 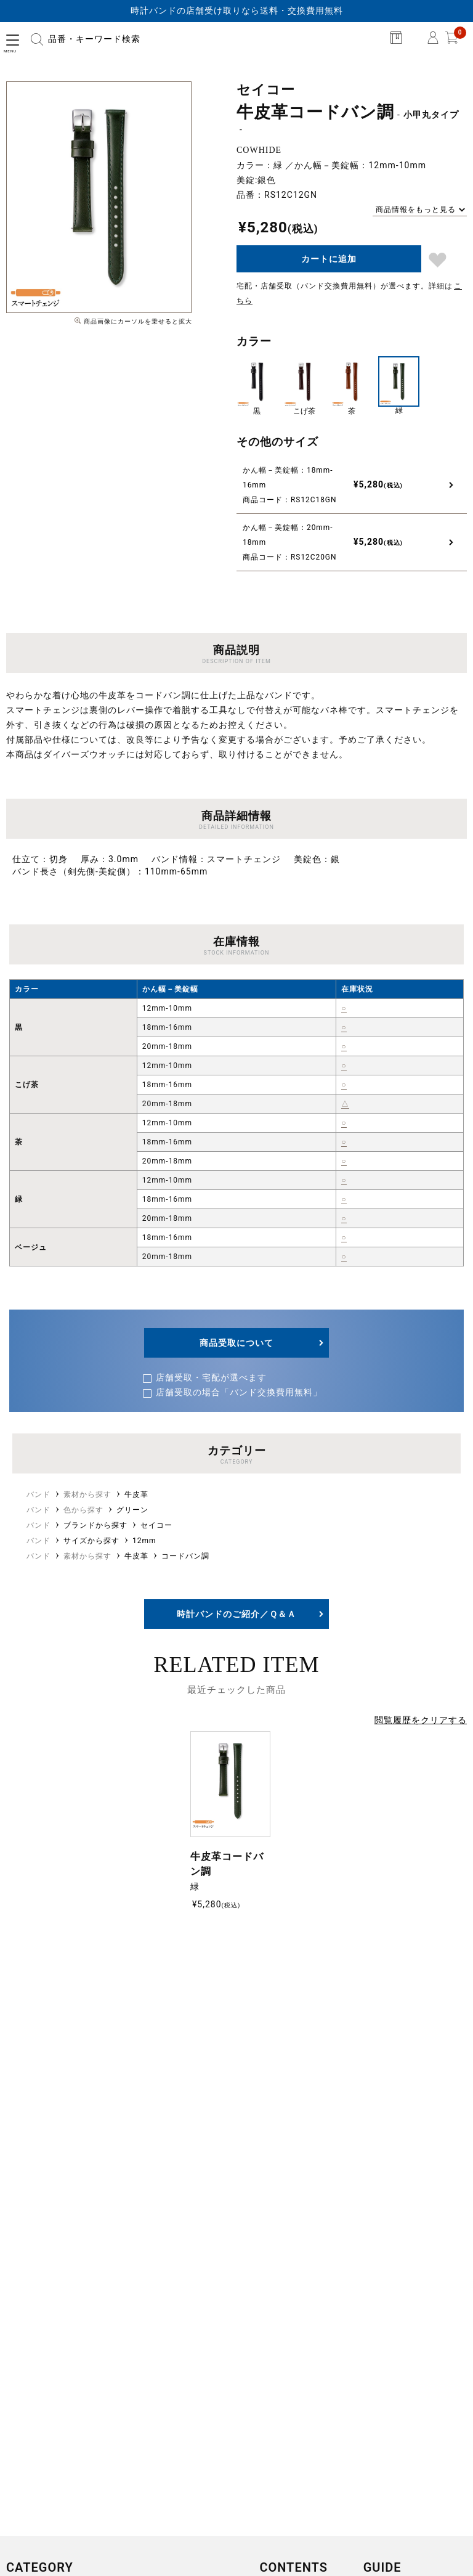 What do you see at coordinates (185, 1556) in the screenshot?
I see `コードバン調` at bounding box center [185, 1556].